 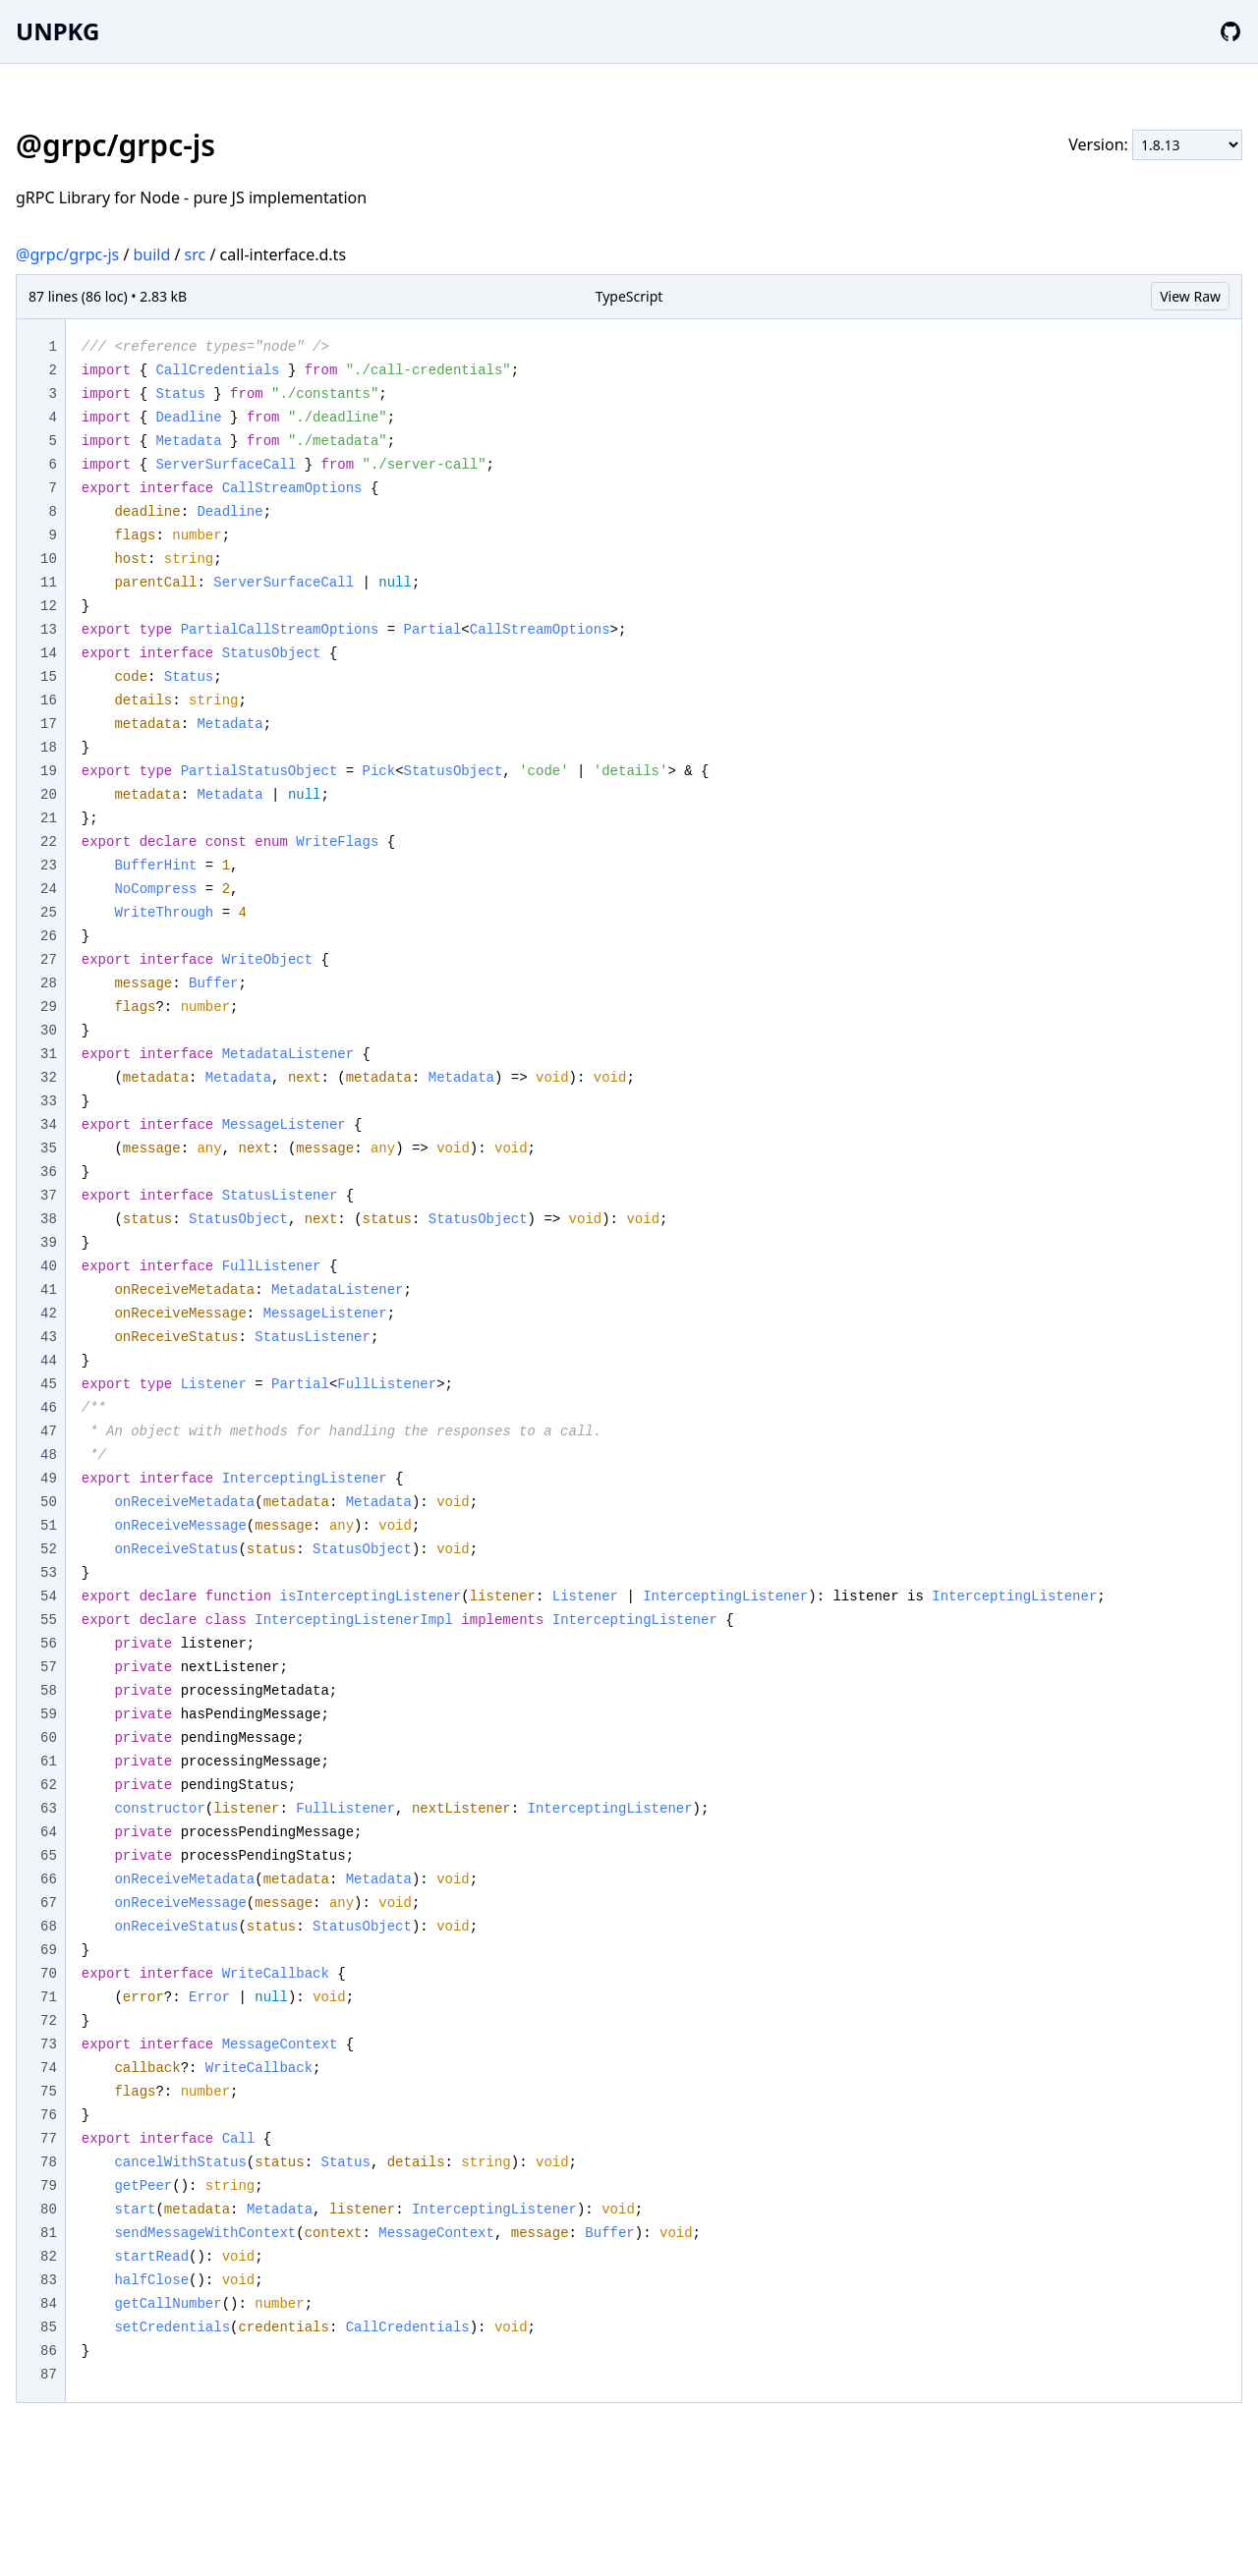 What do you see at coordinates (48, 724) in the screenshot?
I see `17` at bounding box center [48, 724].